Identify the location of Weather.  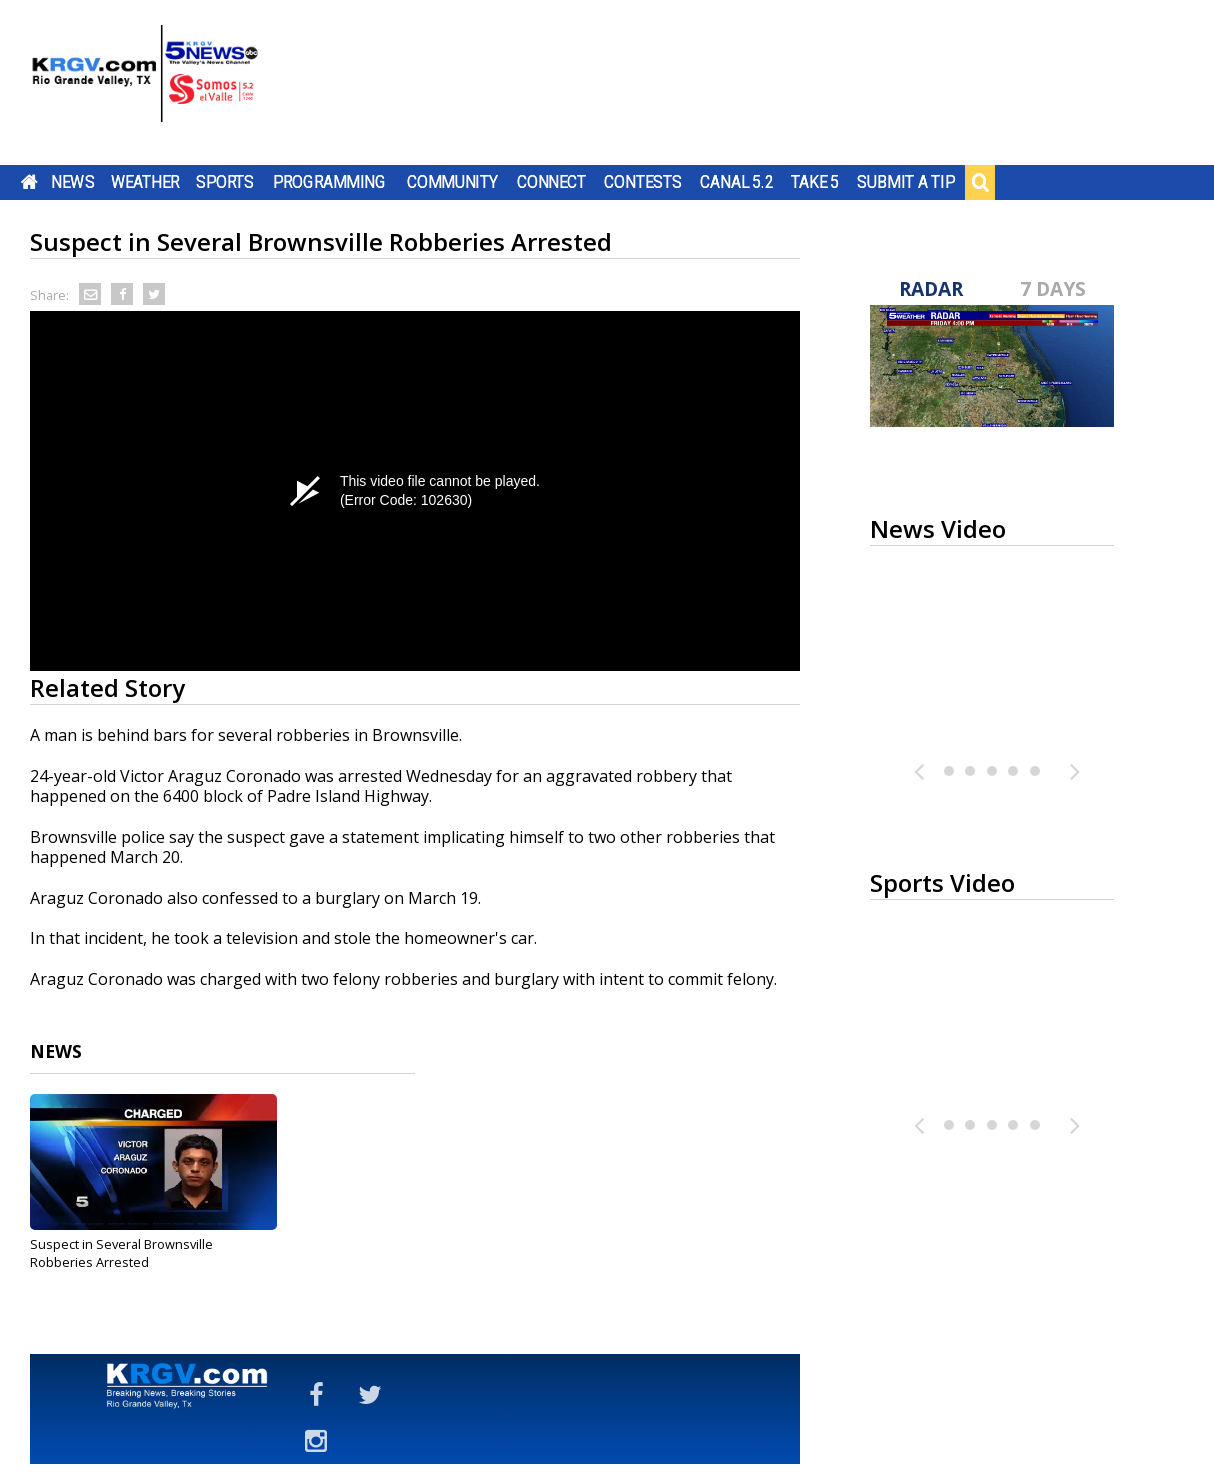
(145, 182).